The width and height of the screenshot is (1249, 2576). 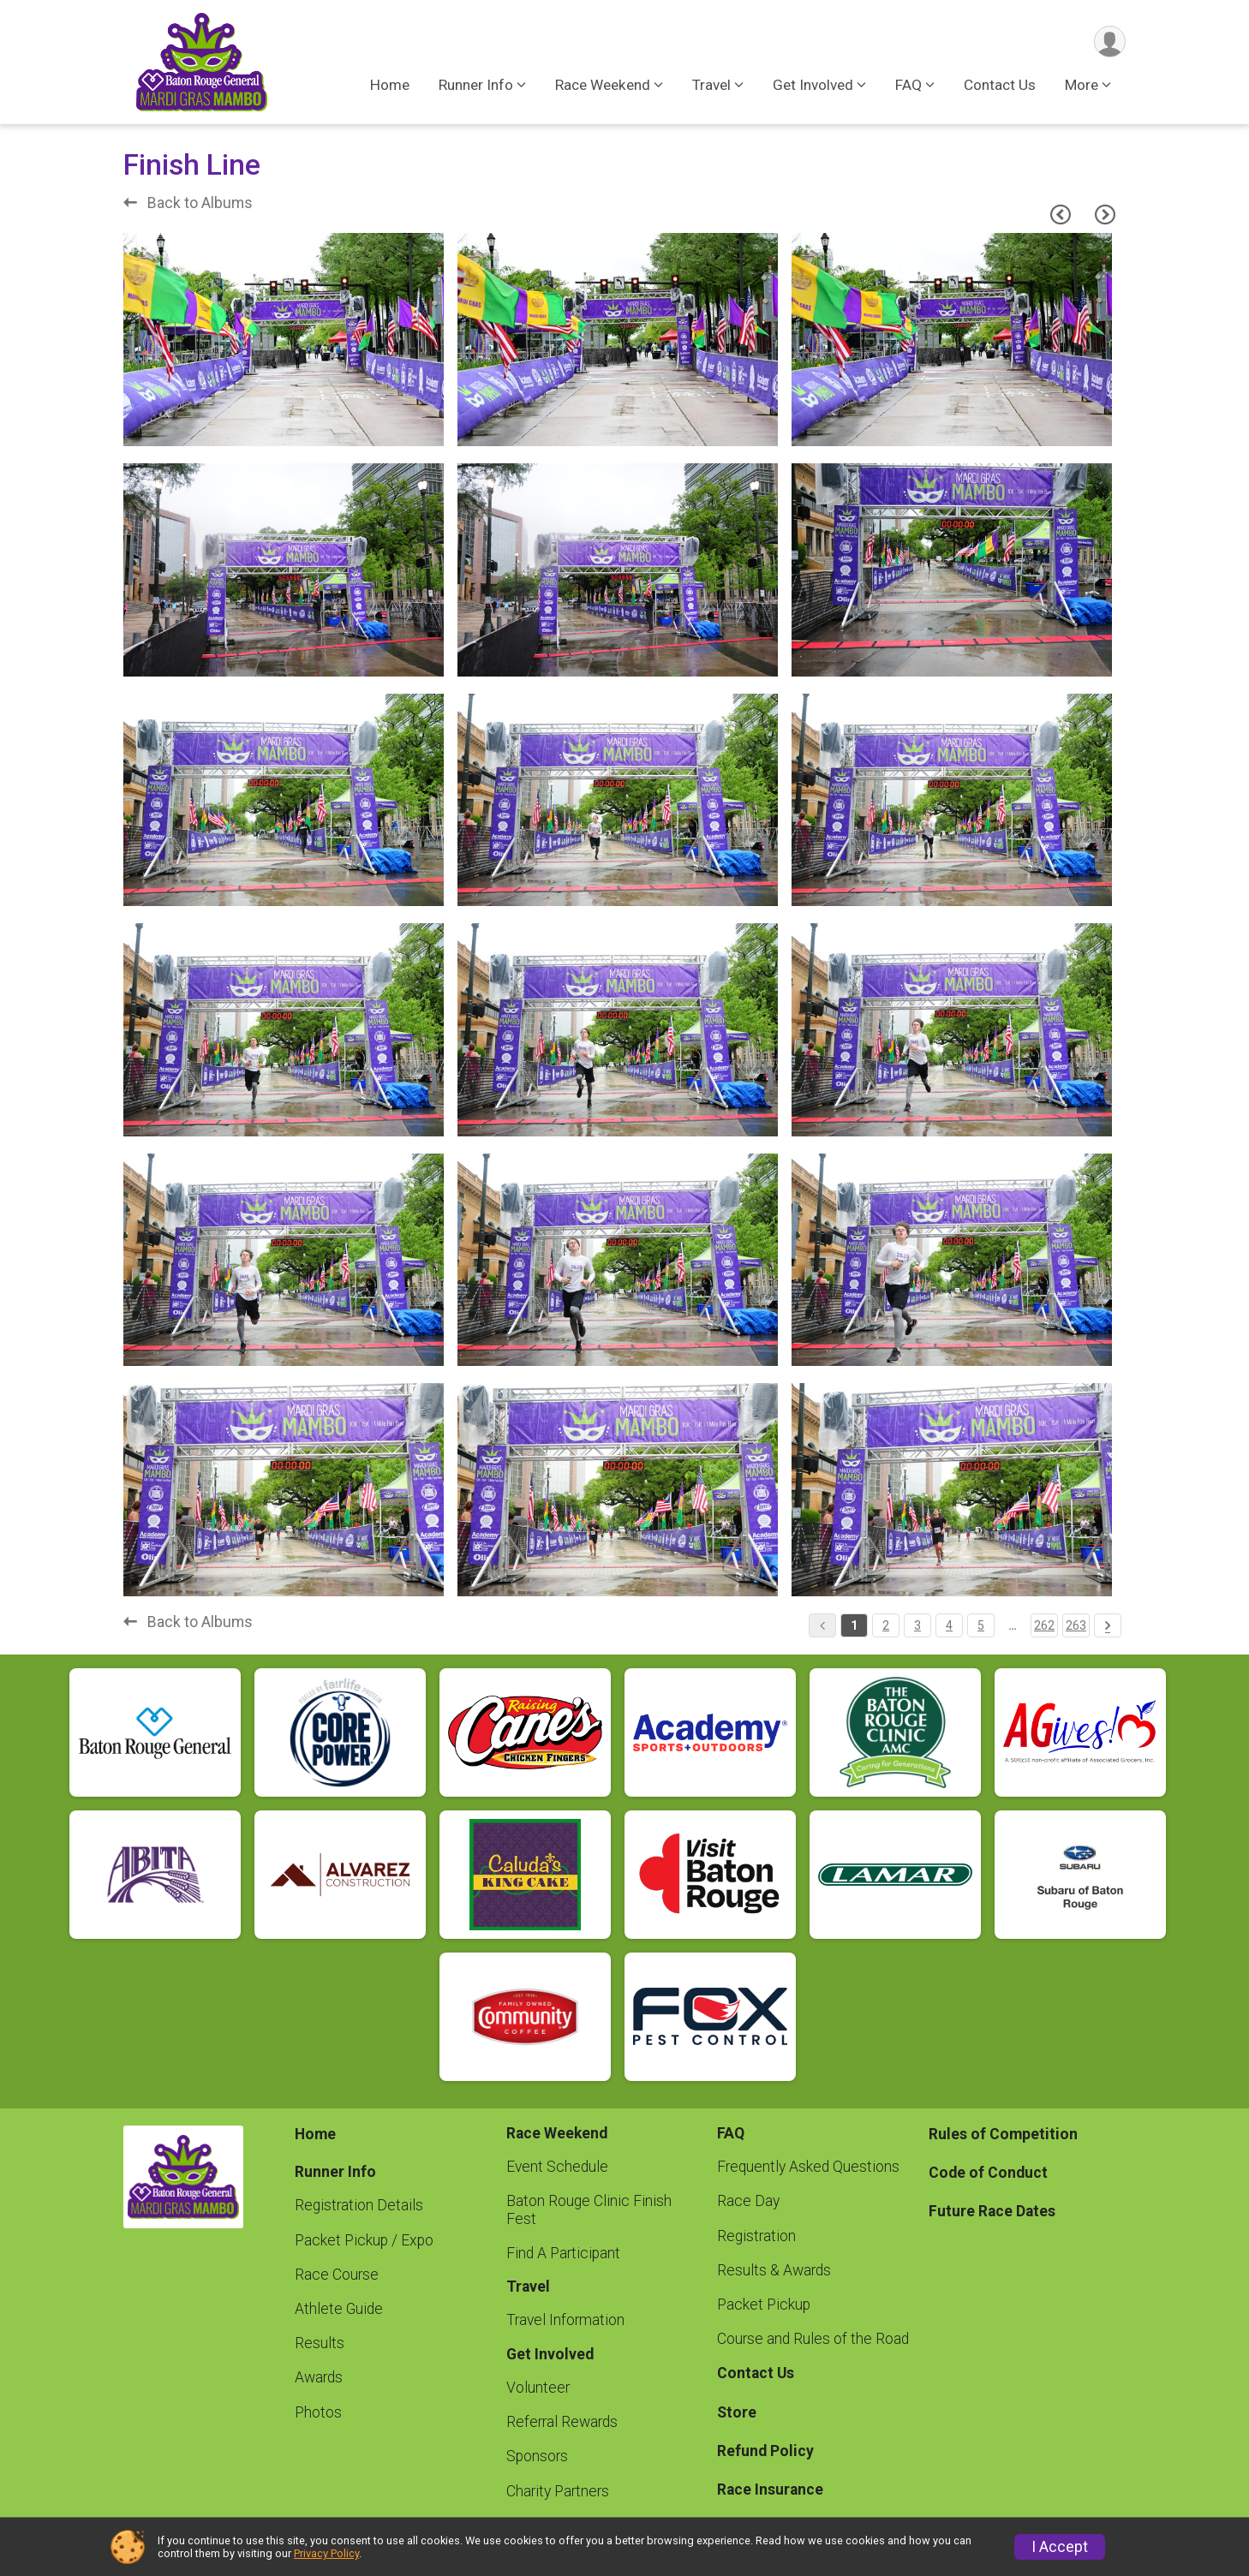 I want to click on Registration Details, so click(x=359, y=2205).